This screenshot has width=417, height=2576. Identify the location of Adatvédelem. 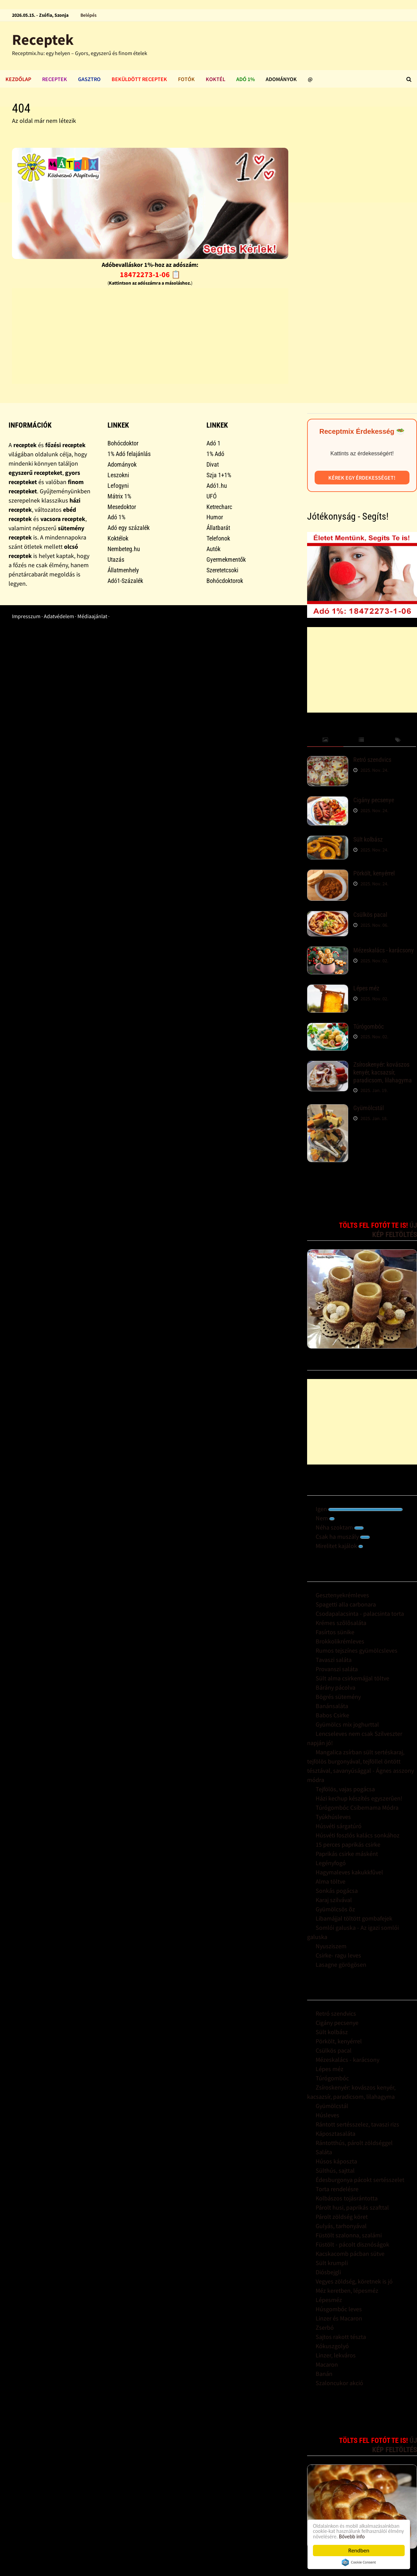
(59, 616).